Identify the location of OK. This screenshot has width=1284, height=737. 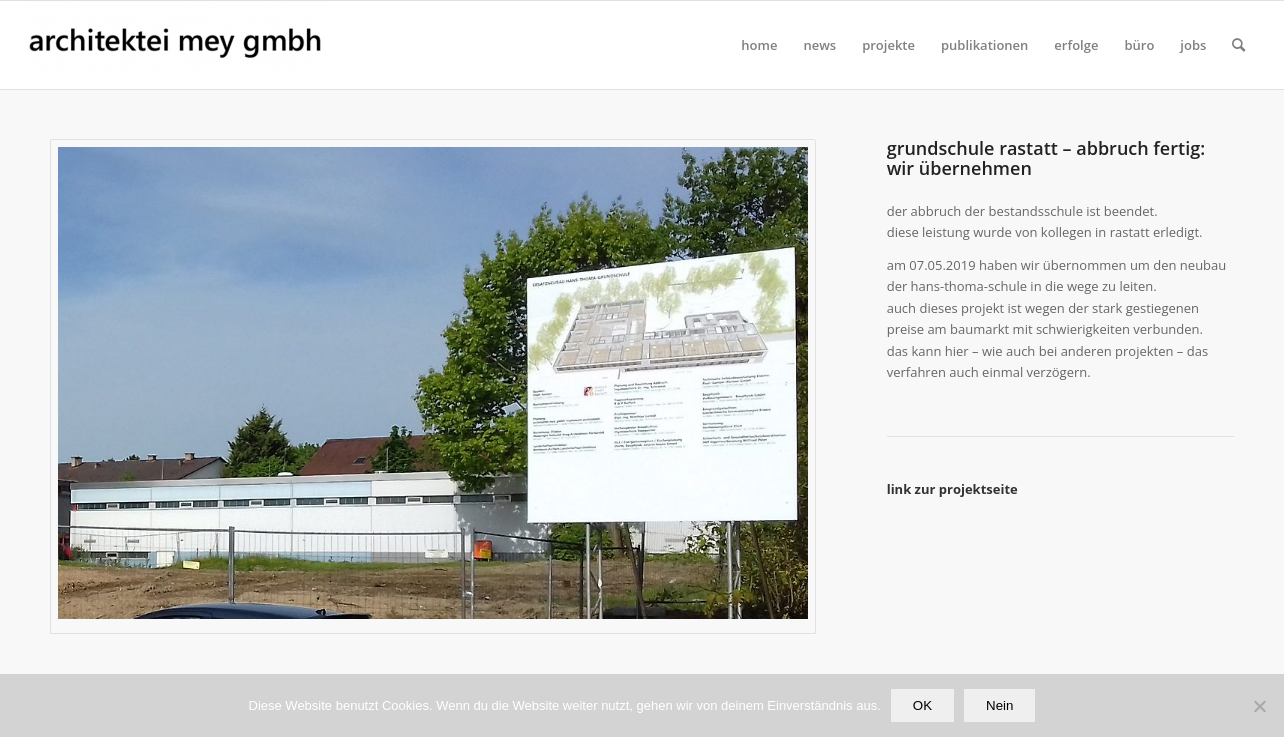
(922, 705).